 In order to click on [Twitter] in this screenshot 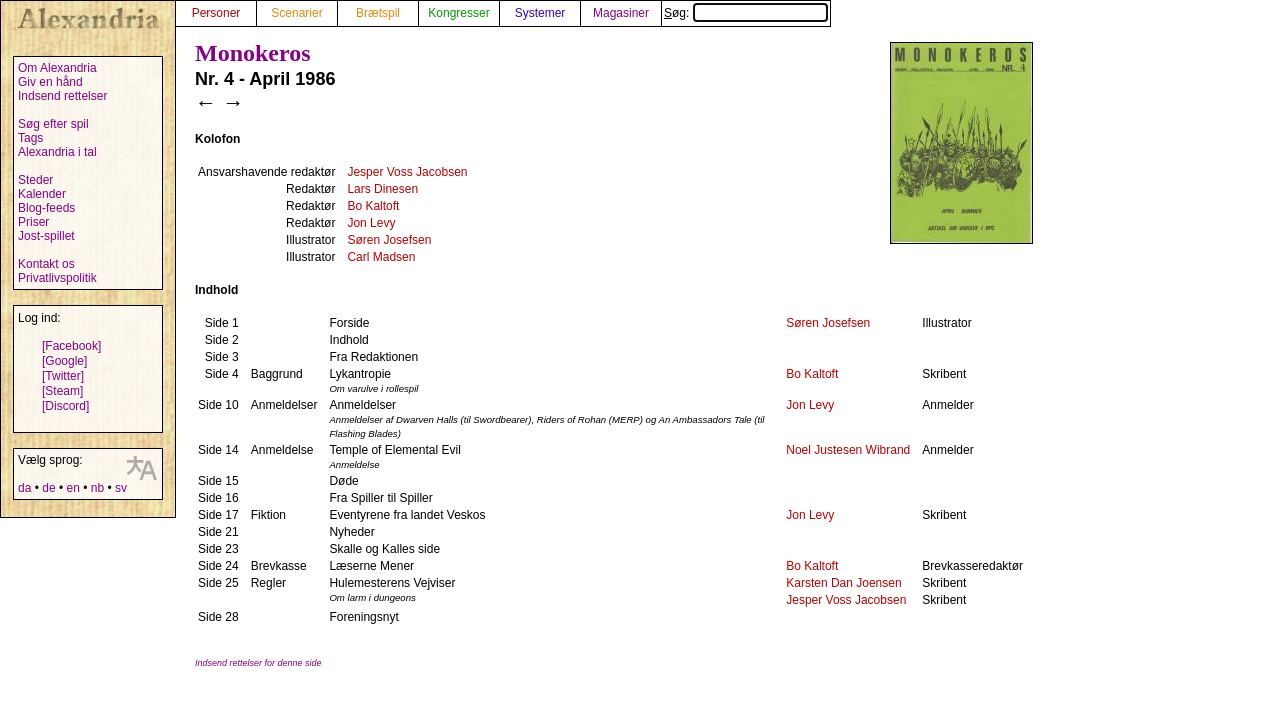, I will do `click(63, 376)`.